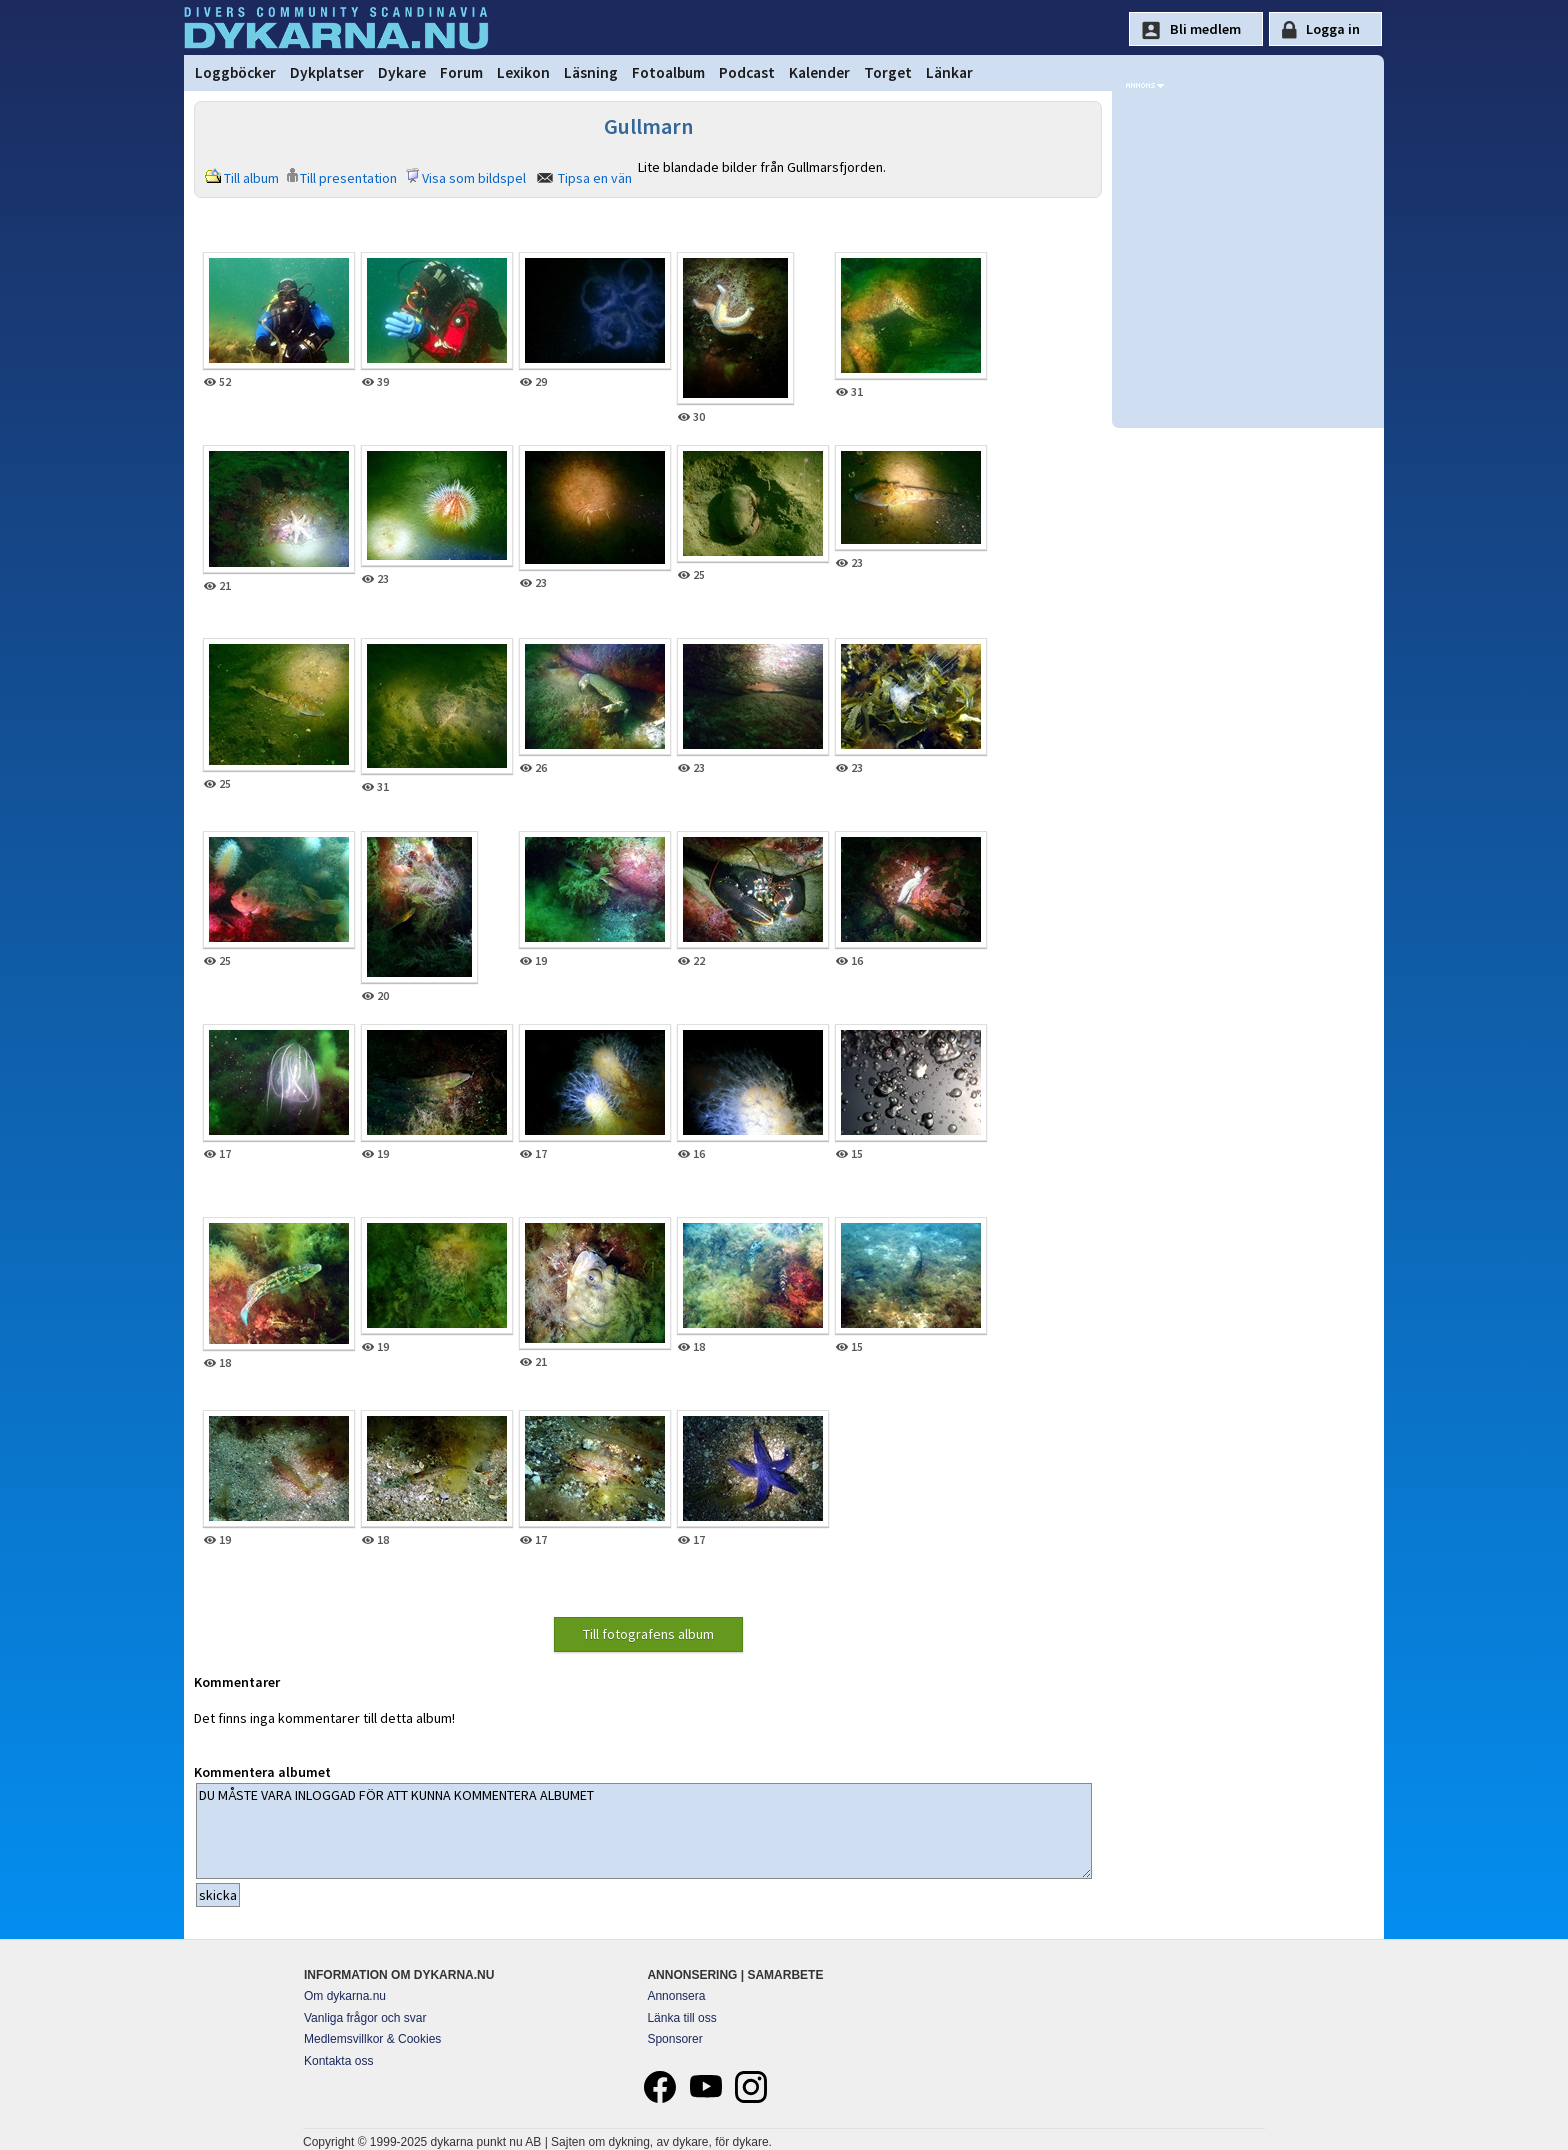 This screenshot has width=1568, height=2150. What do you see at coordinates (402, 72) in the screenshot?
I see `Dykare` at bounding box center [402, 72].